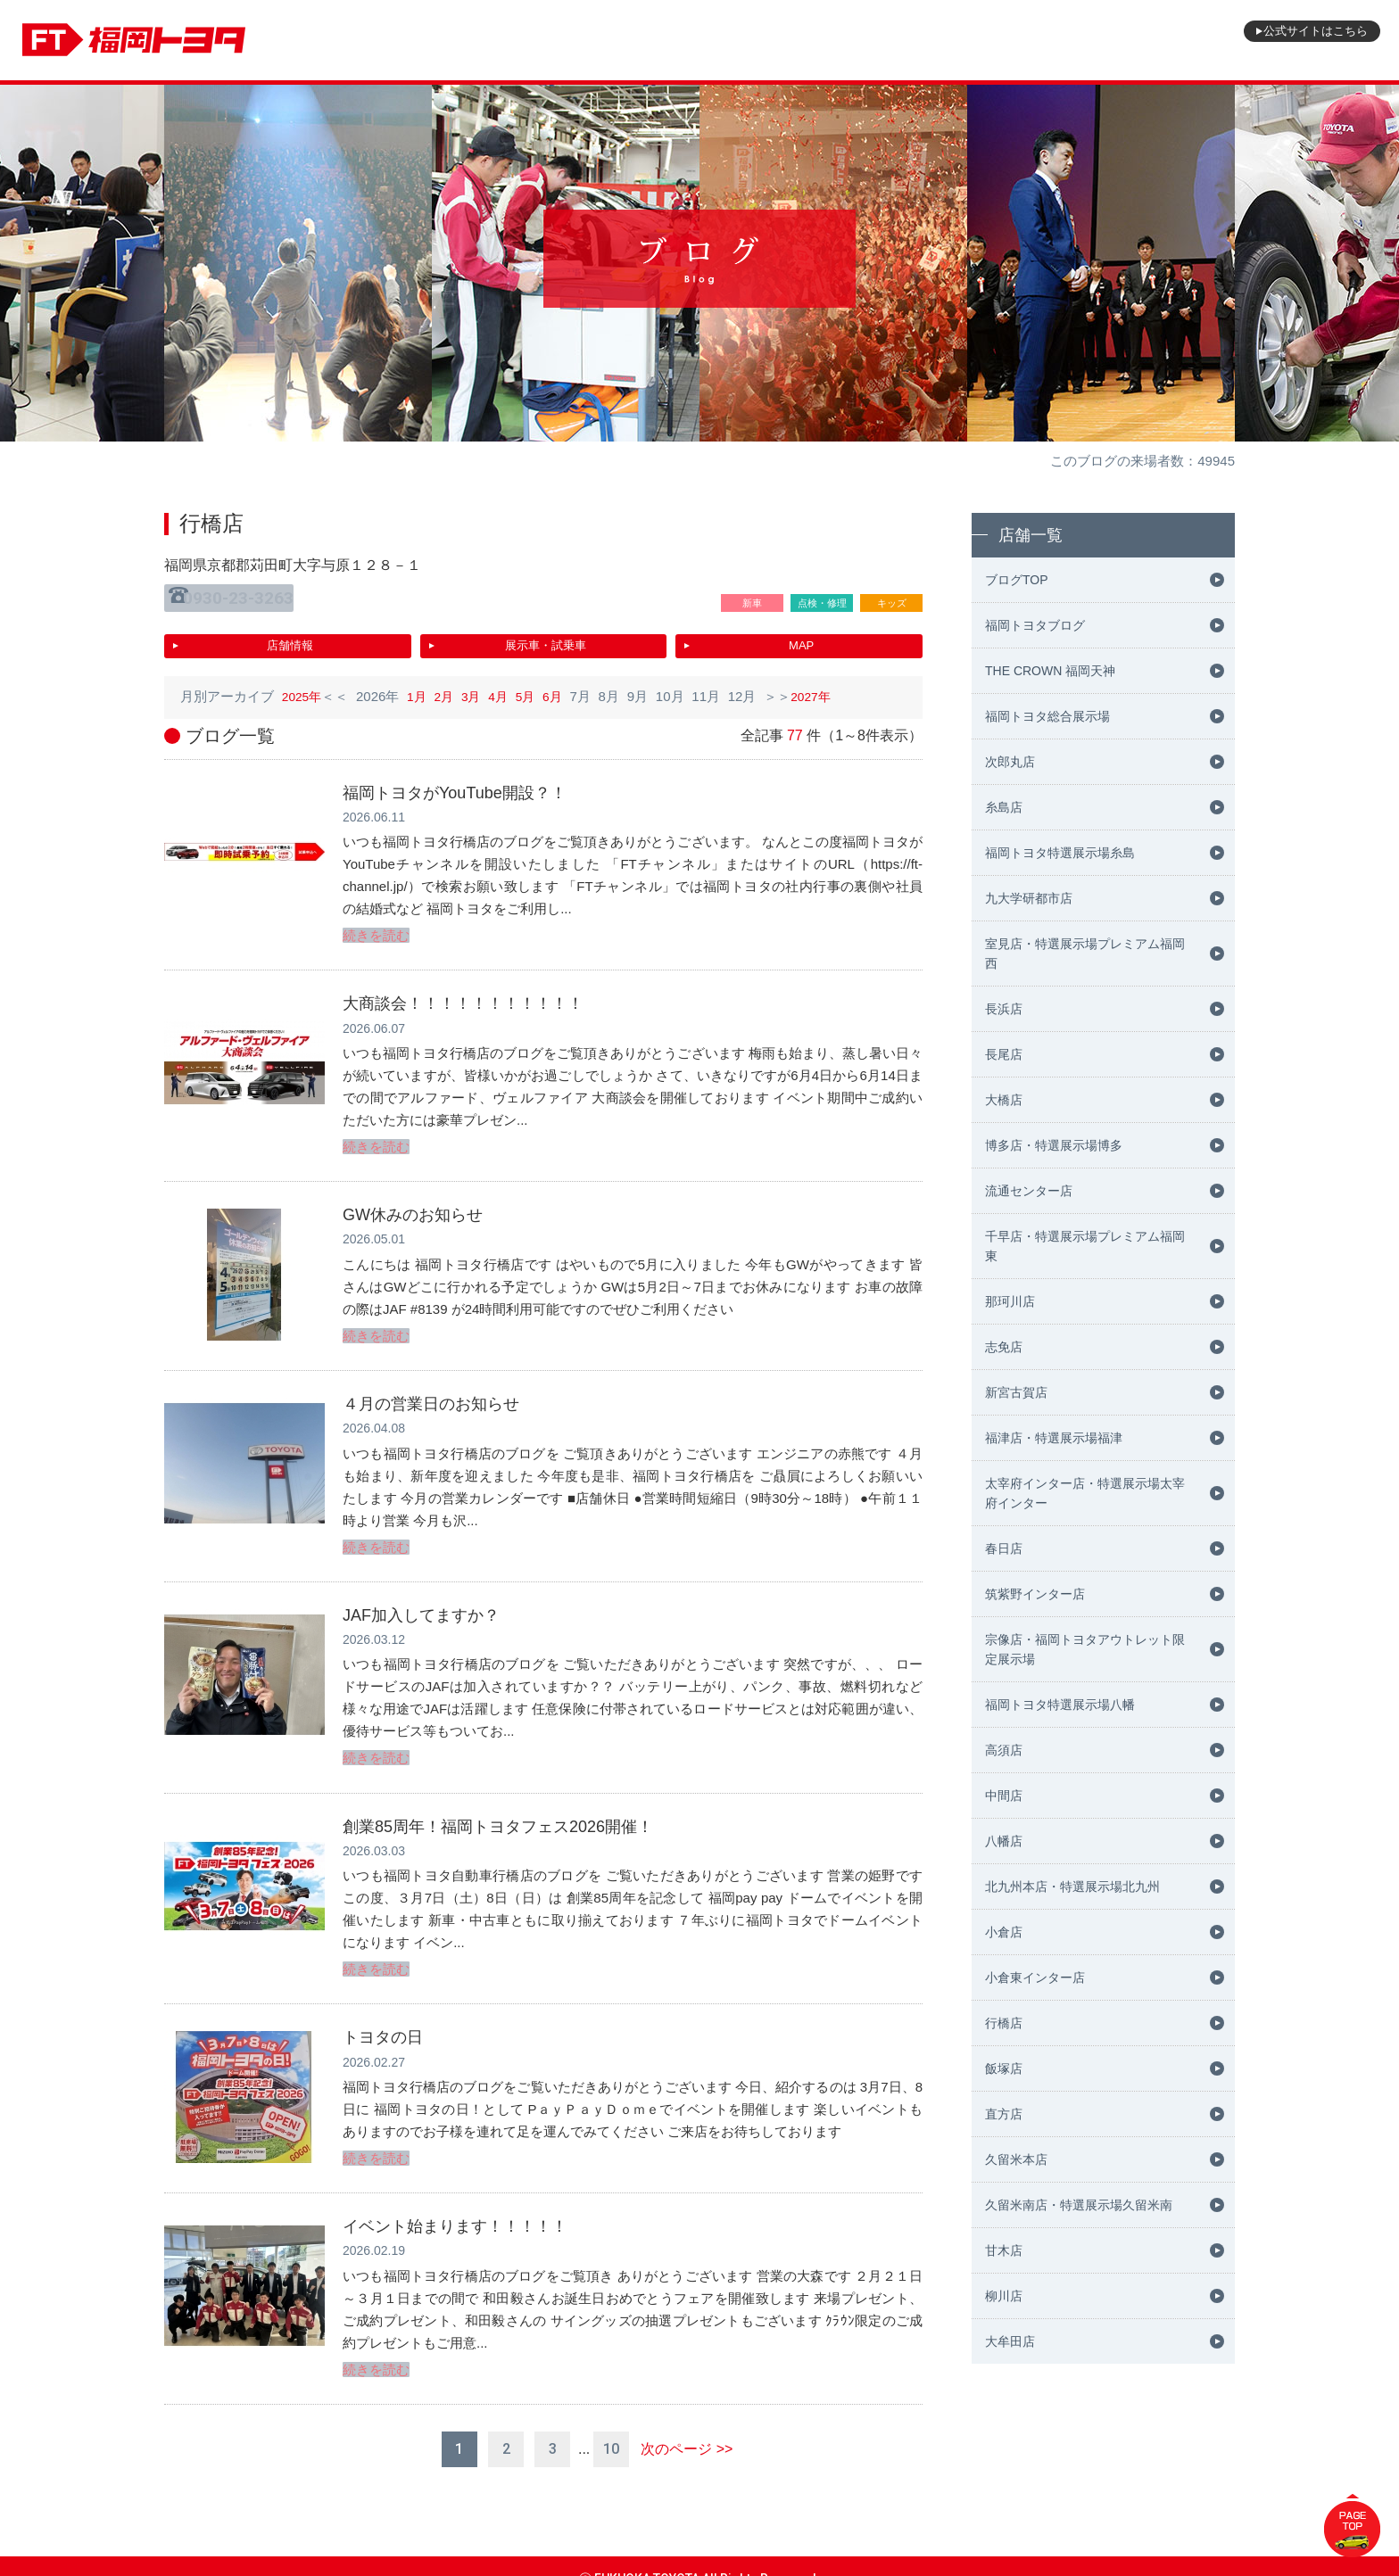 The height and width of the screenshot is (2576, 1399). Describe the element at coordinates (1035, 1594) in the screenshot. I see `筑紫野インター店` at that location.